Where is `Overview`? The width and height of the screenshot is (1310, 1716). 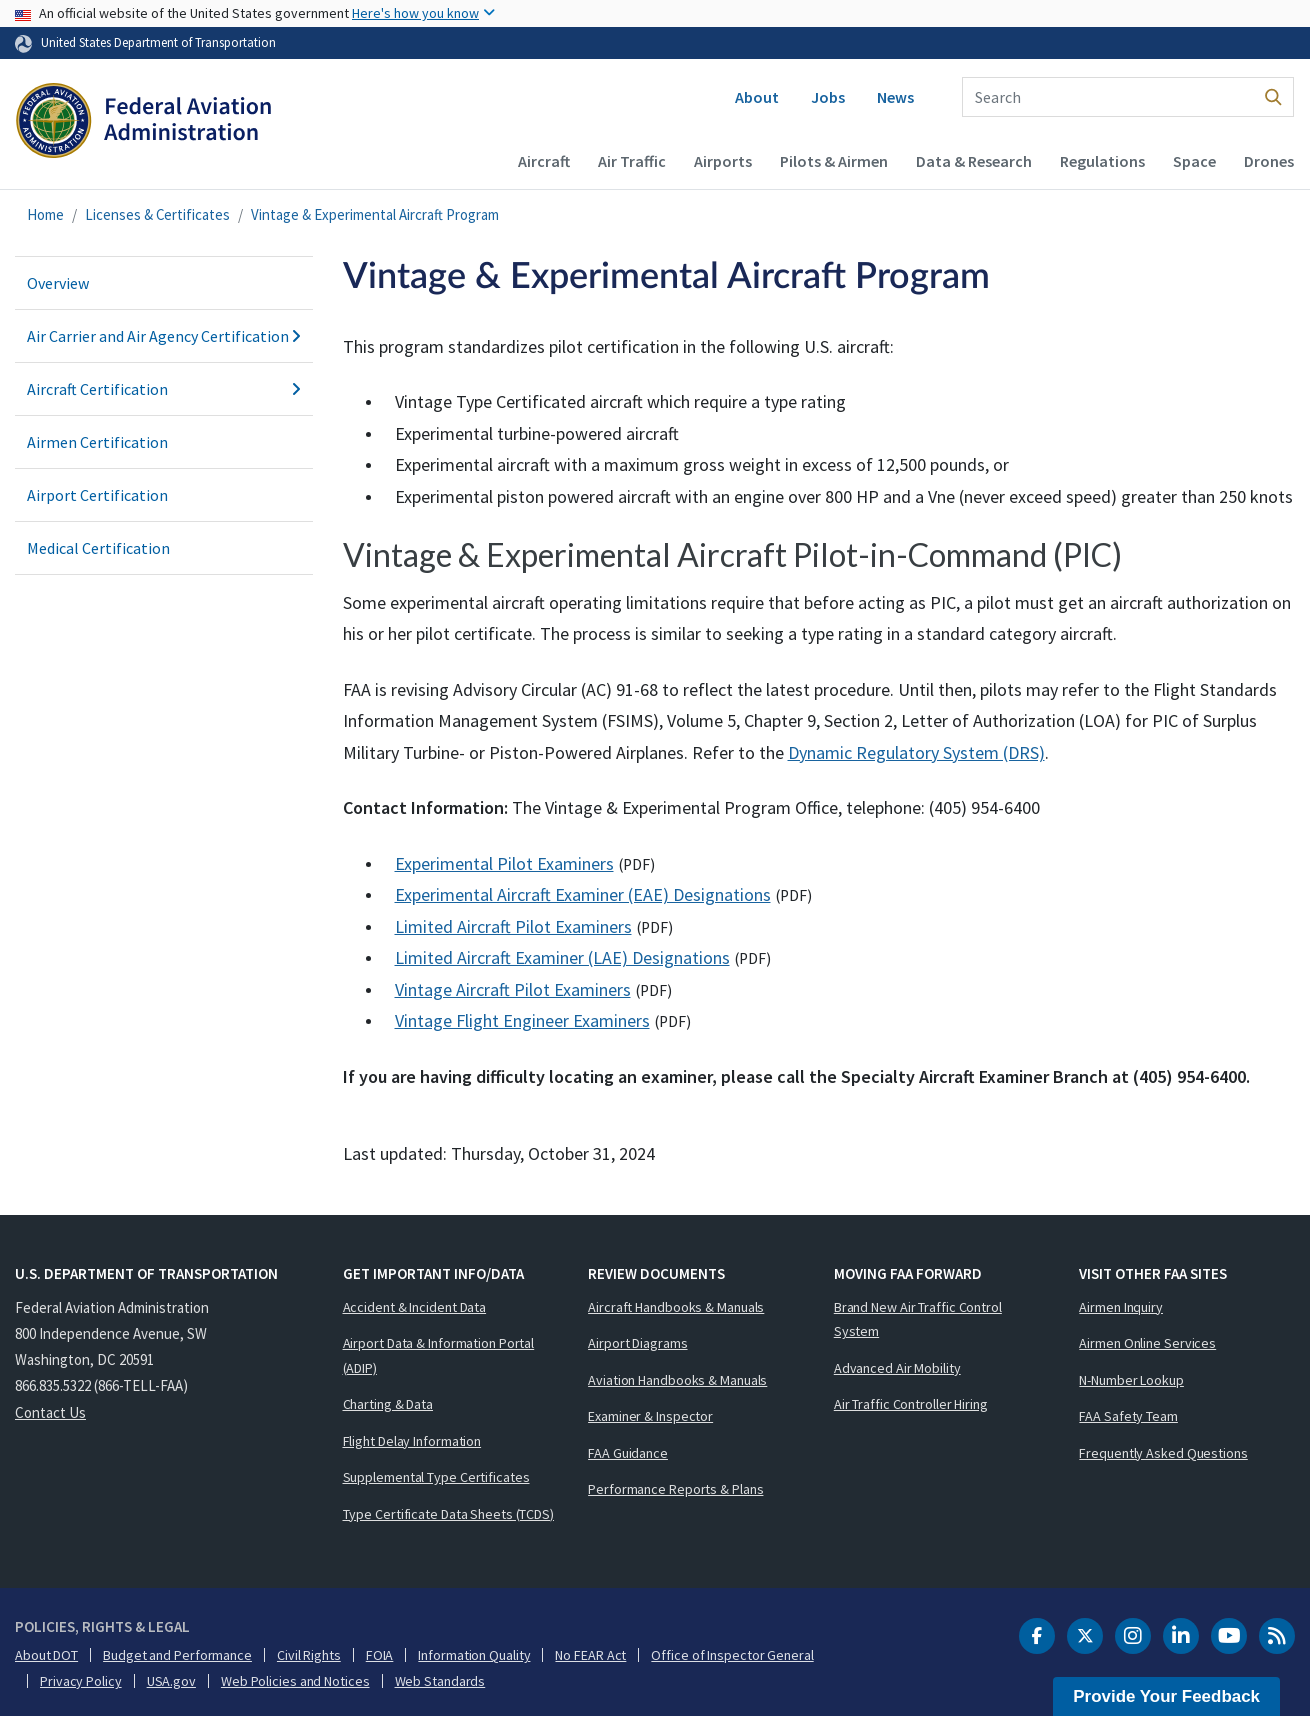
Overview is located at coordinates (58, 283).